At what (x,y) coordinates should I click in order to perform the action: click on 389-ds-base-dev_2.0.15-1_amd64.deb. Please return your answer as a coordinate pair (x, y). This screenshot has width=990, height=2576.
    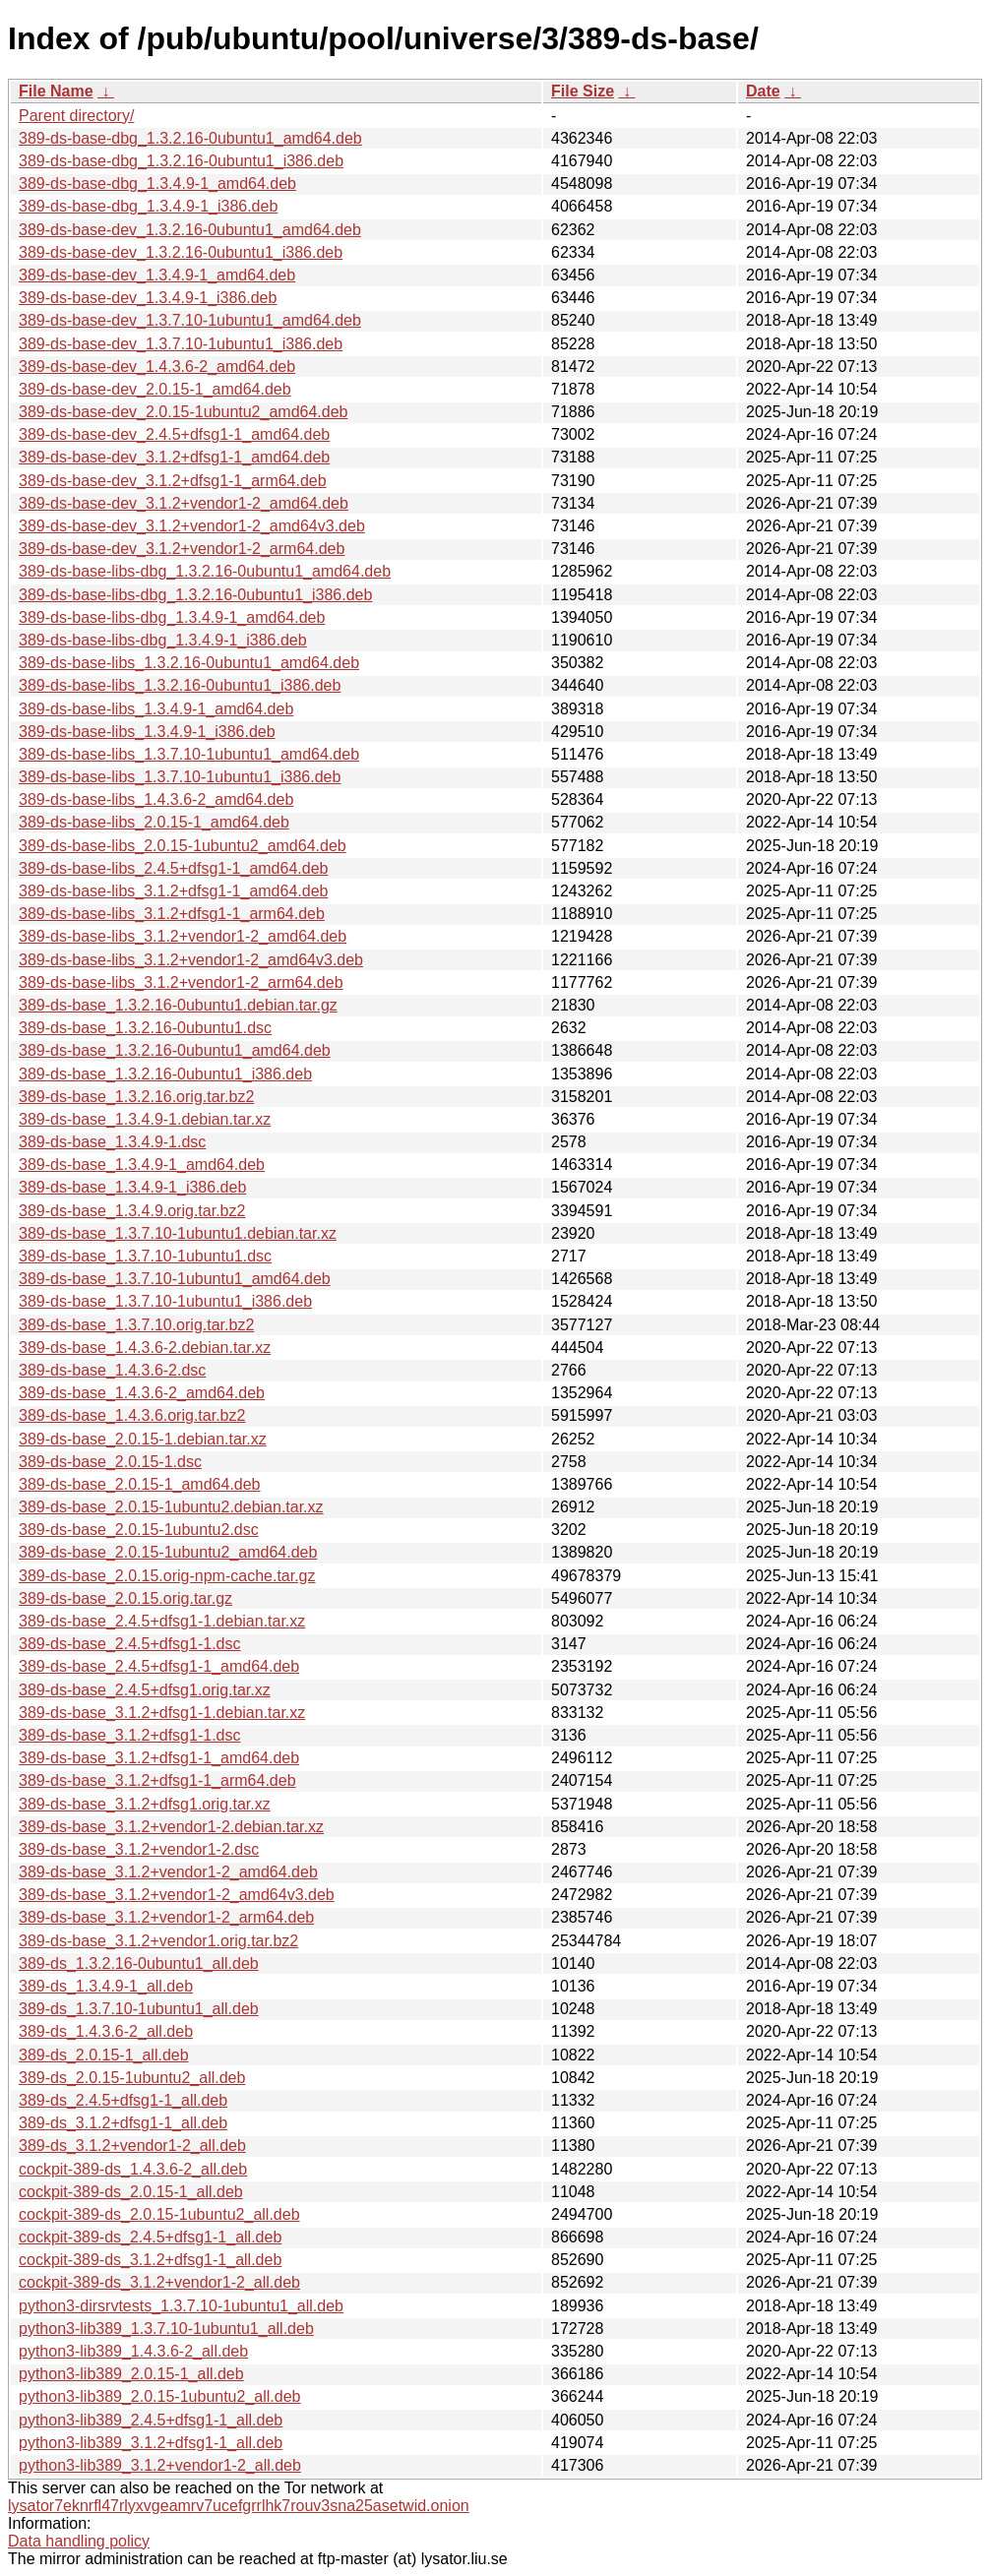
    Looking at the image, I should click on (155, 389).